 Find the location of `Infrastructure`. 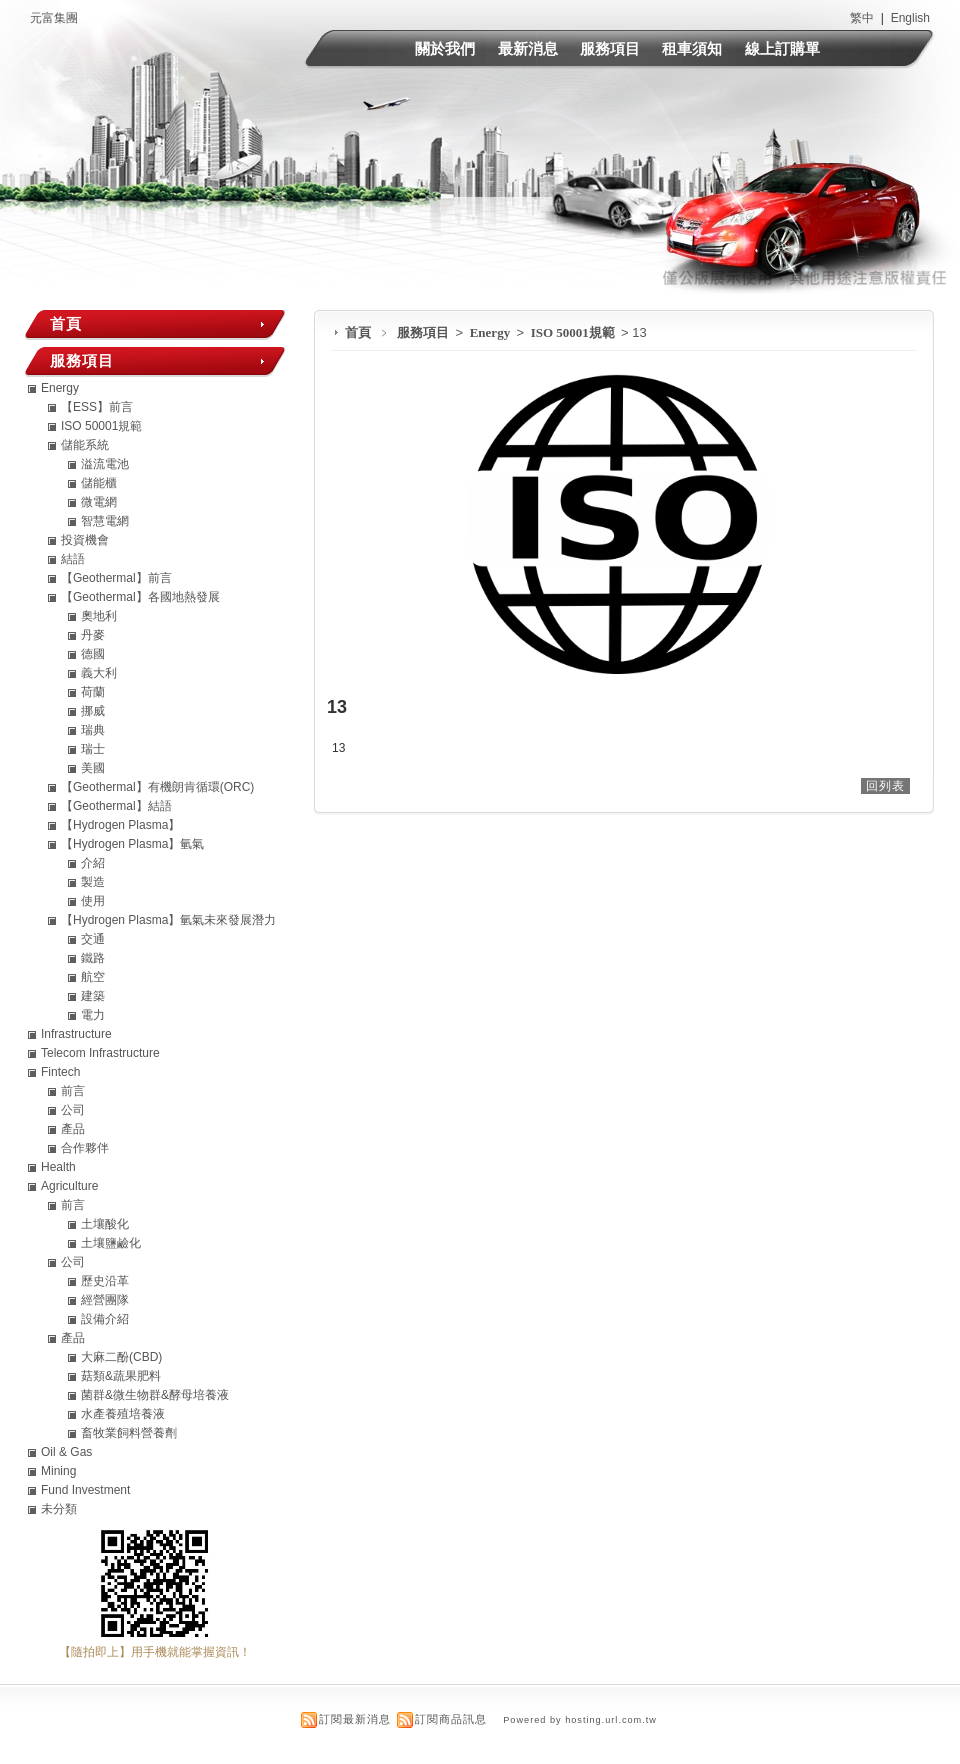

Infrastructure is located at coordinates (76, 1034).